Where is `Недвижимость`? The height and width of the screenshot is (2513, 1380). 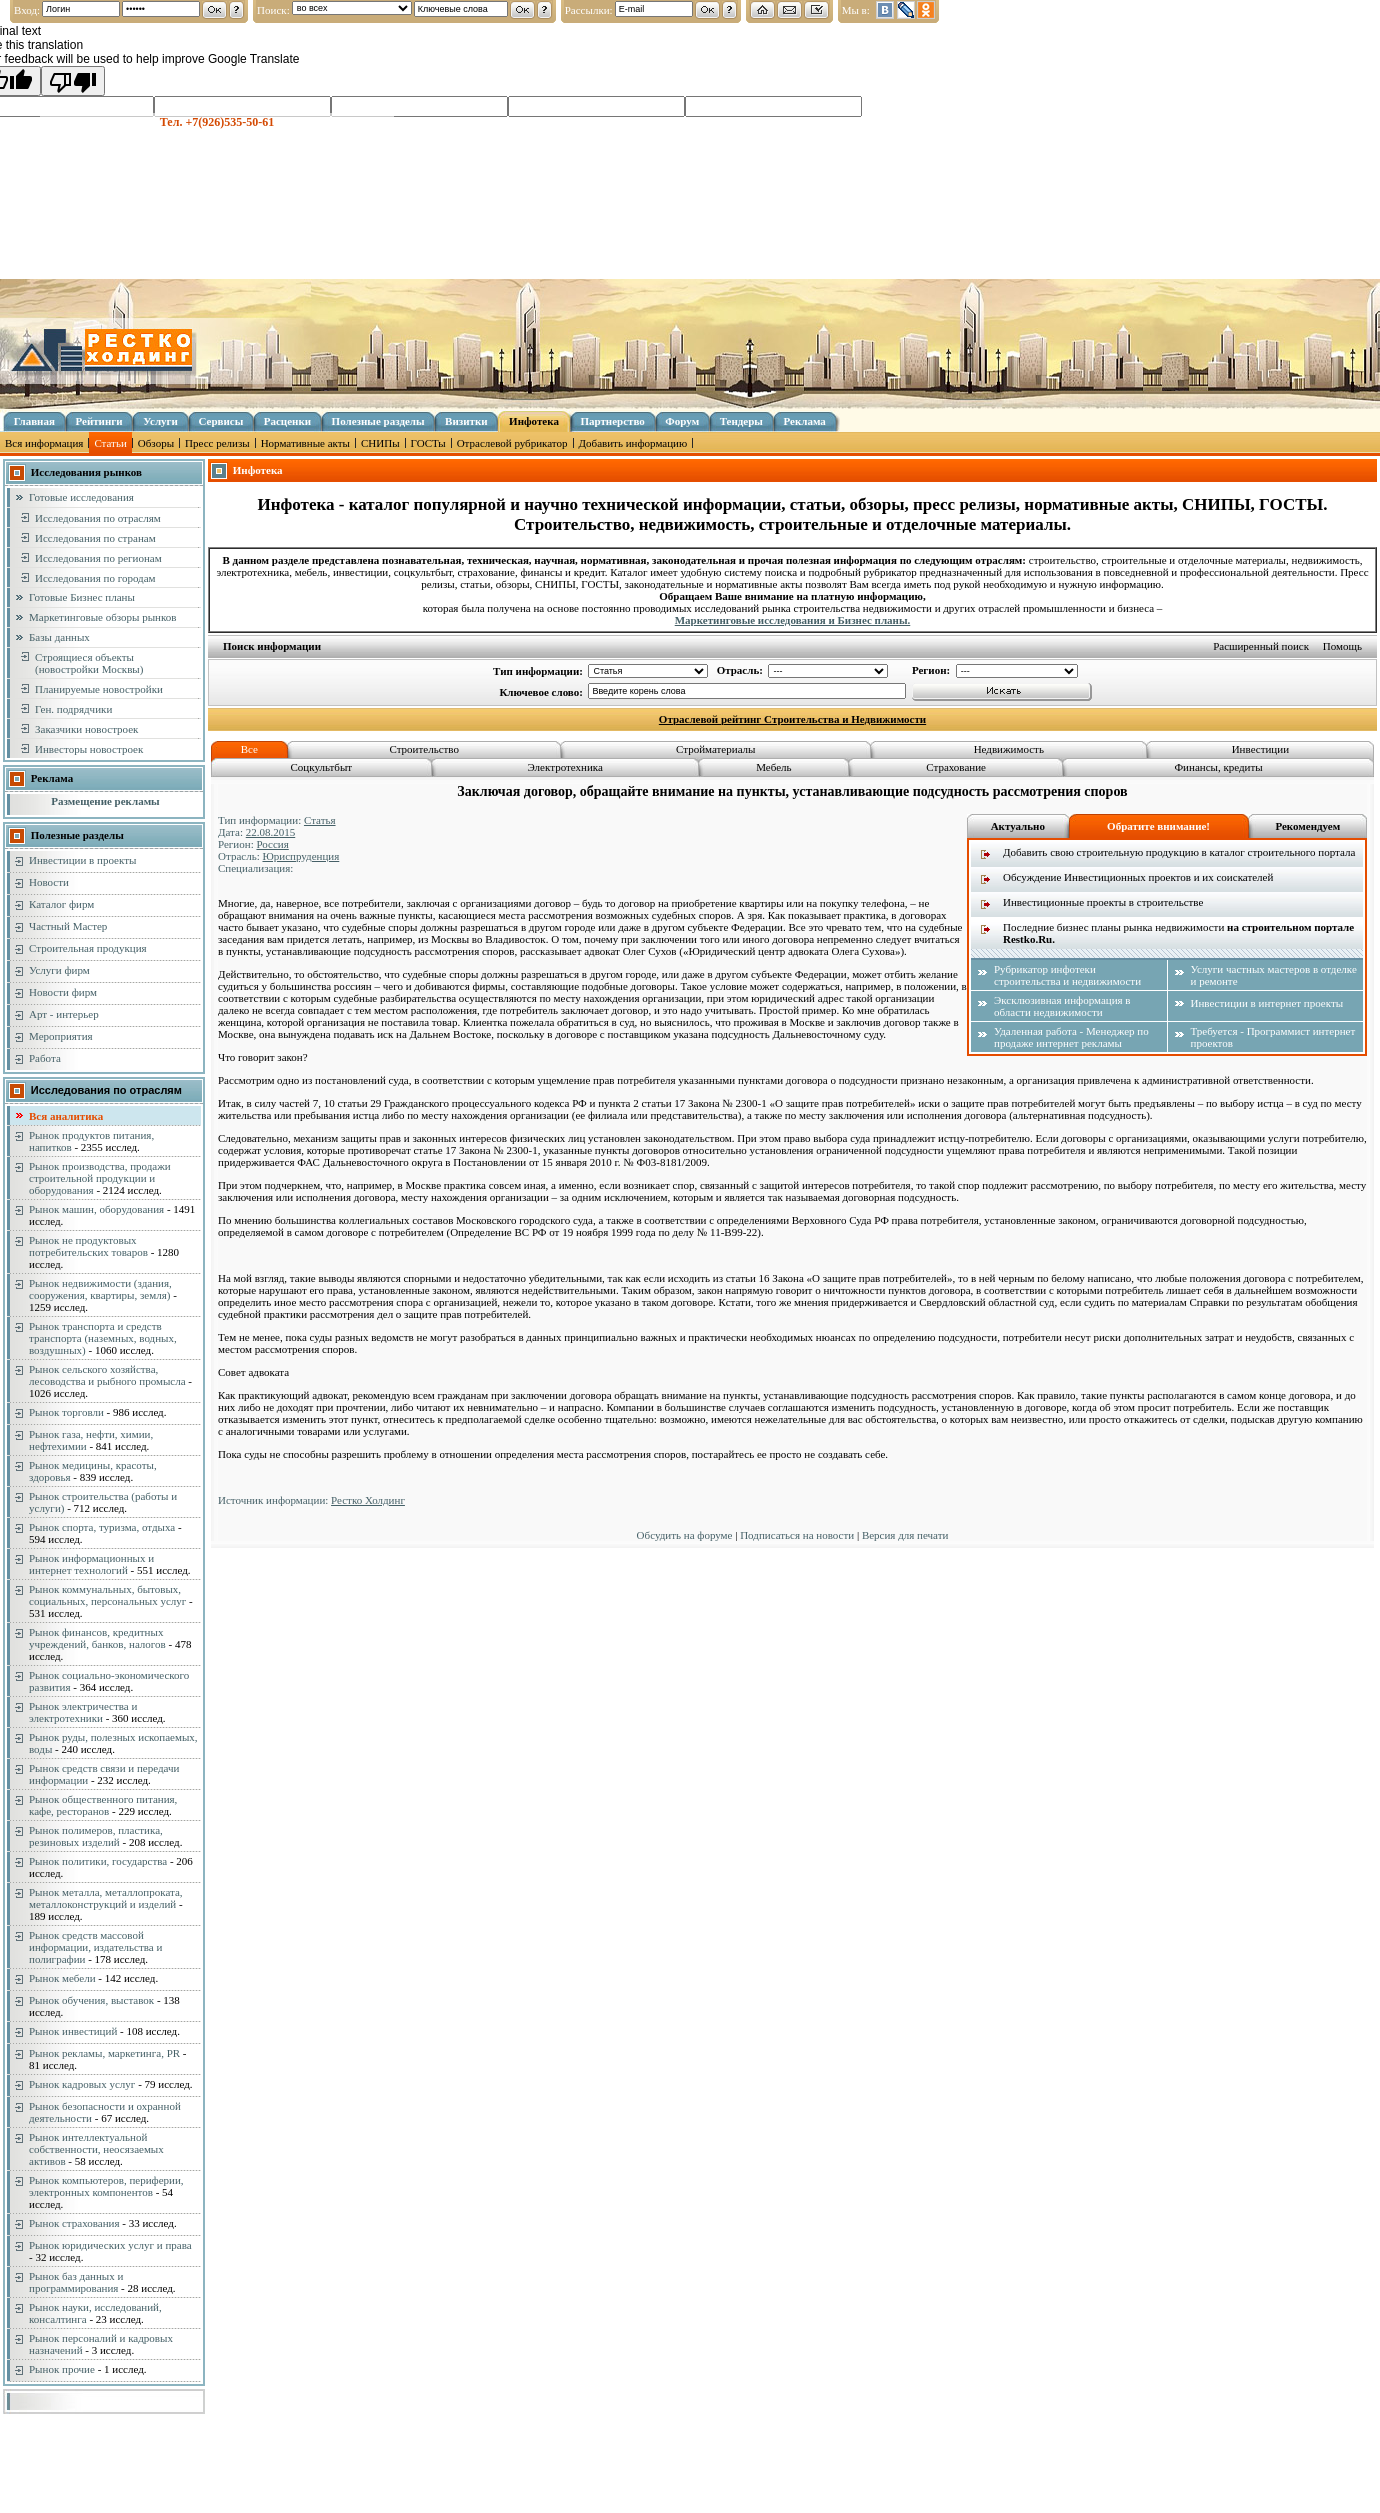
Недвижимость is located at coordinates (1009, 749).